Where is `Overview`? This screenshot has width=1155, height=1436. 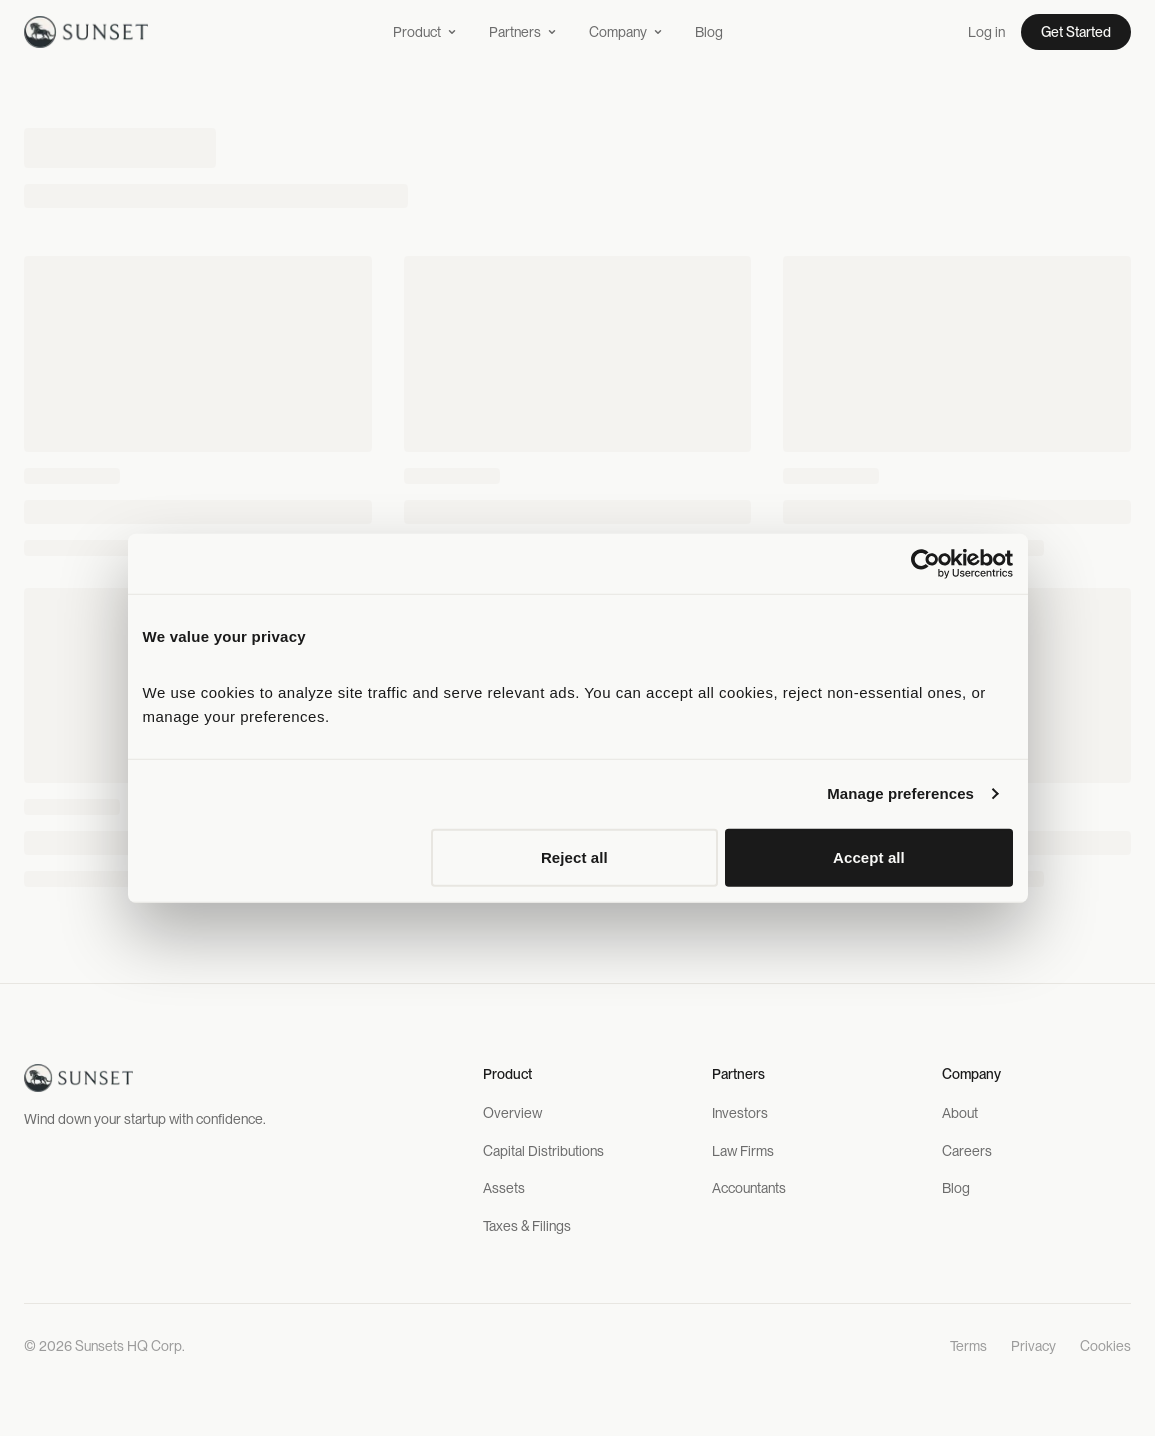
Overview is located at coordinates (512, 1113).